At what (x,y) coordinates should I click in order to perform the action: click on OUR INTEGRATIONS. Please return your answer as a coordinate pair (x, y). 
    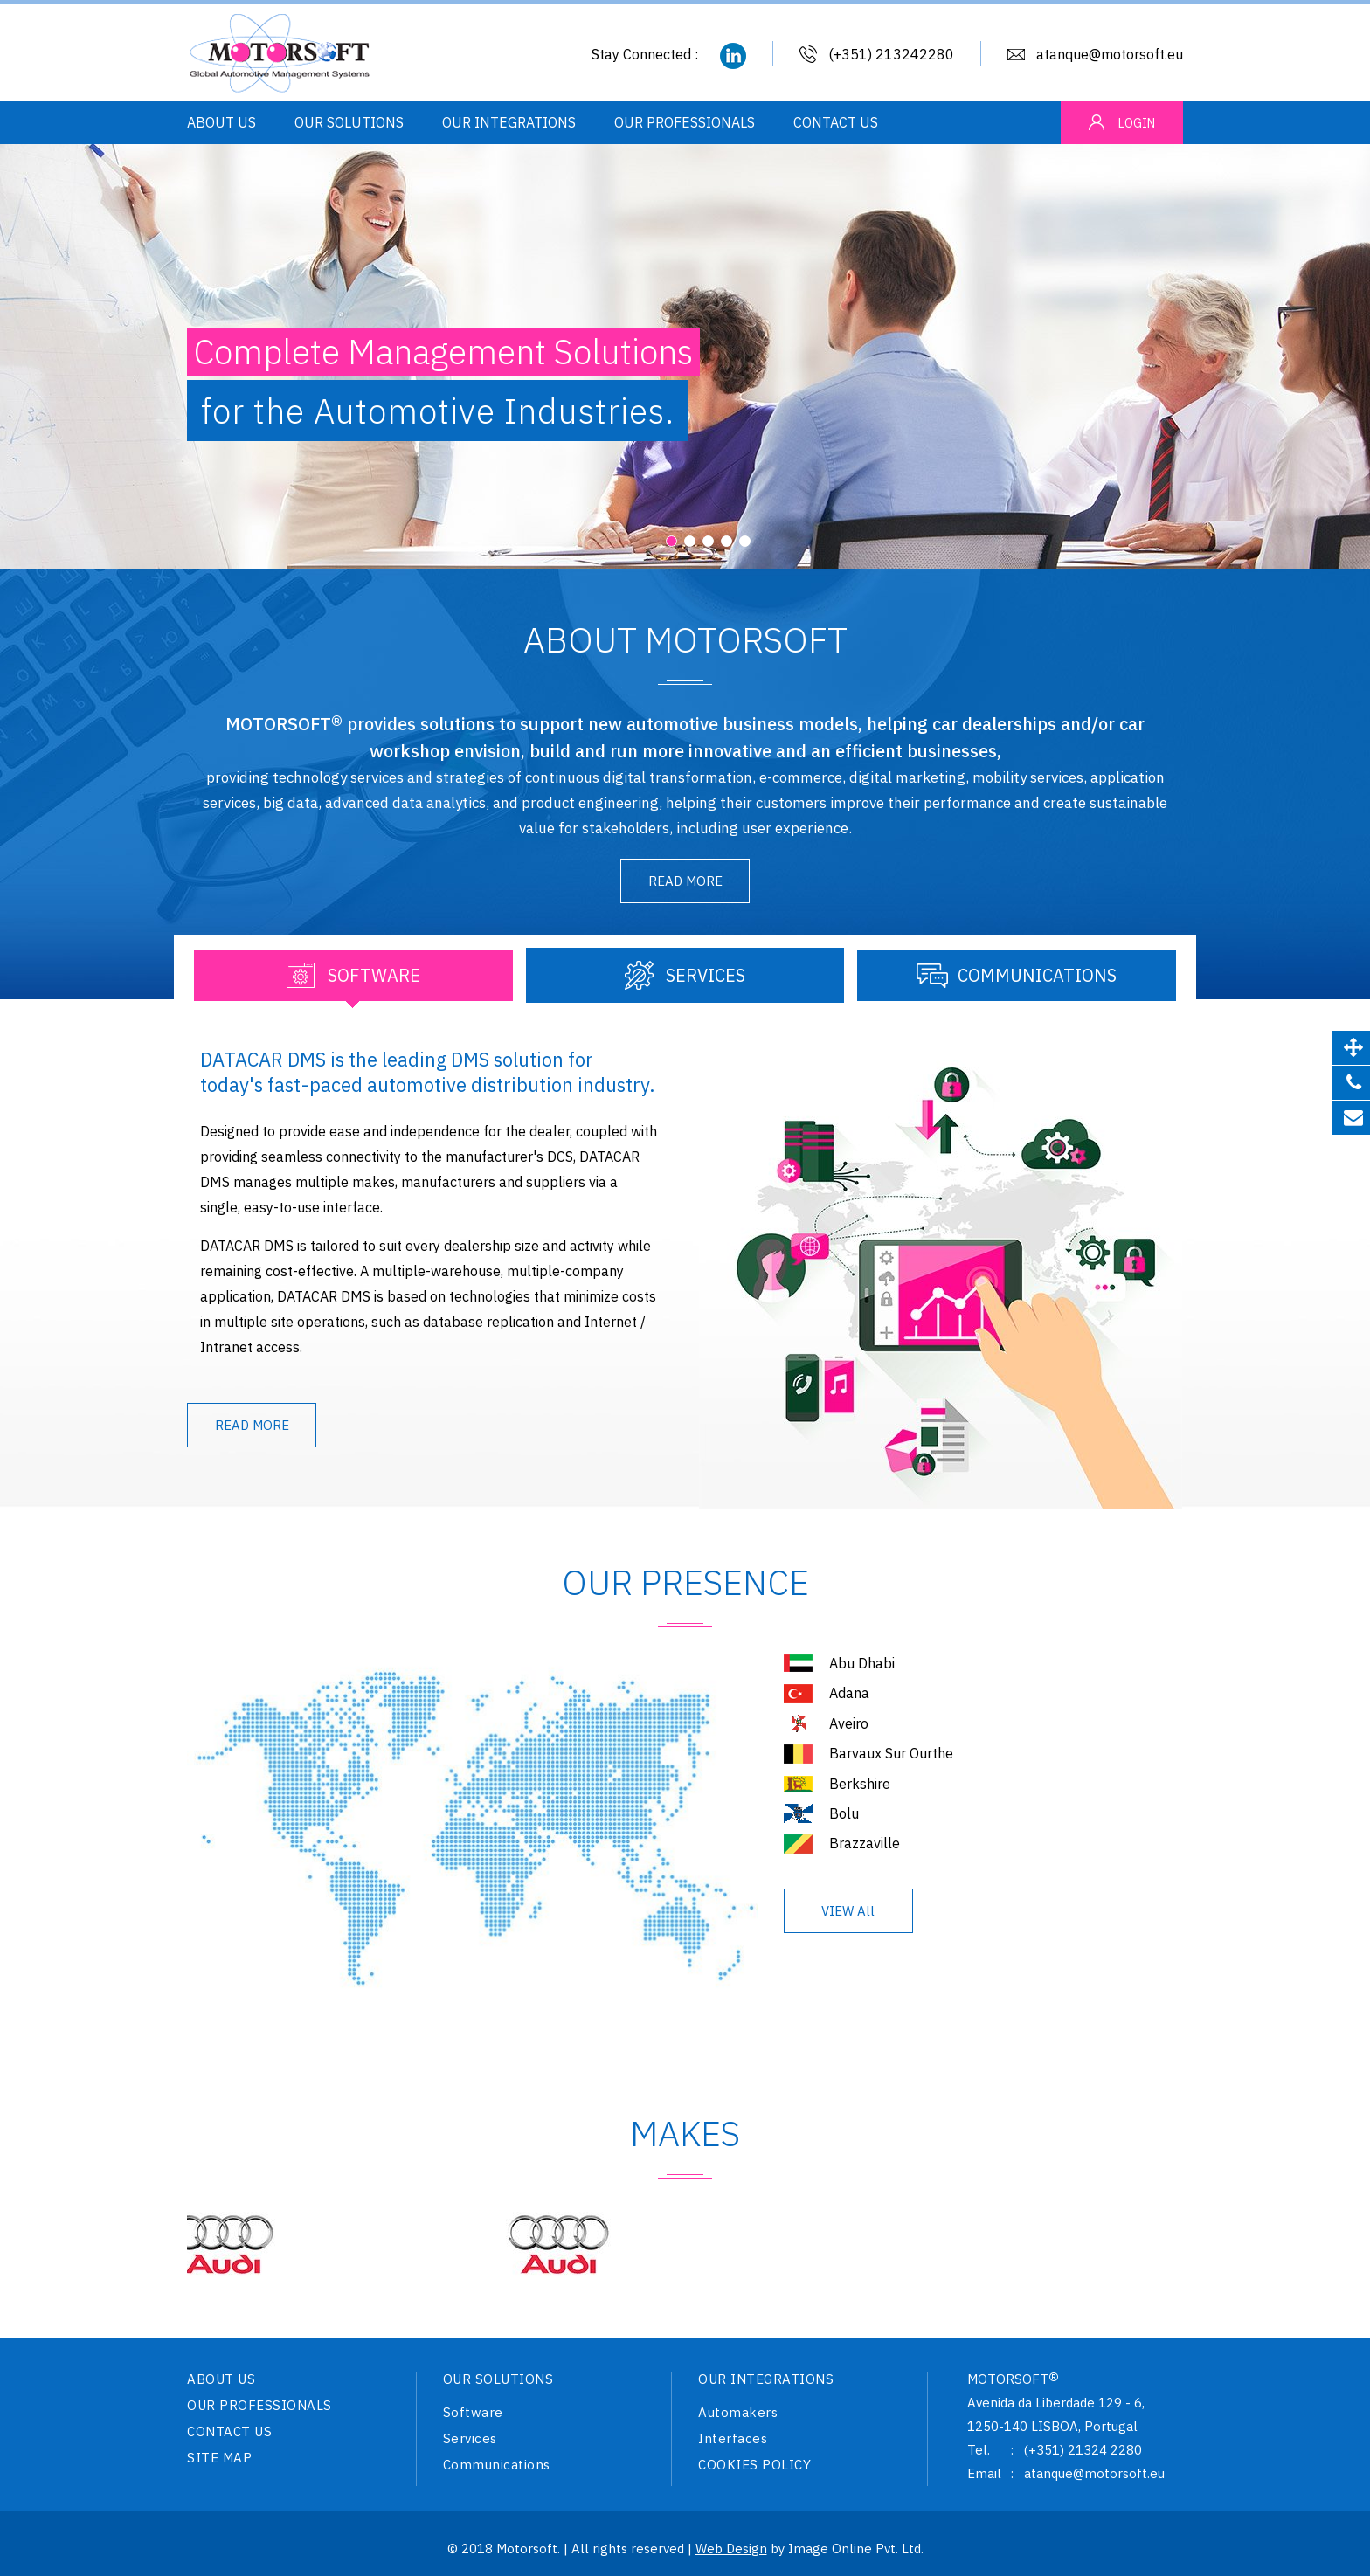
    Looking at the image, I should click on (509, 123).